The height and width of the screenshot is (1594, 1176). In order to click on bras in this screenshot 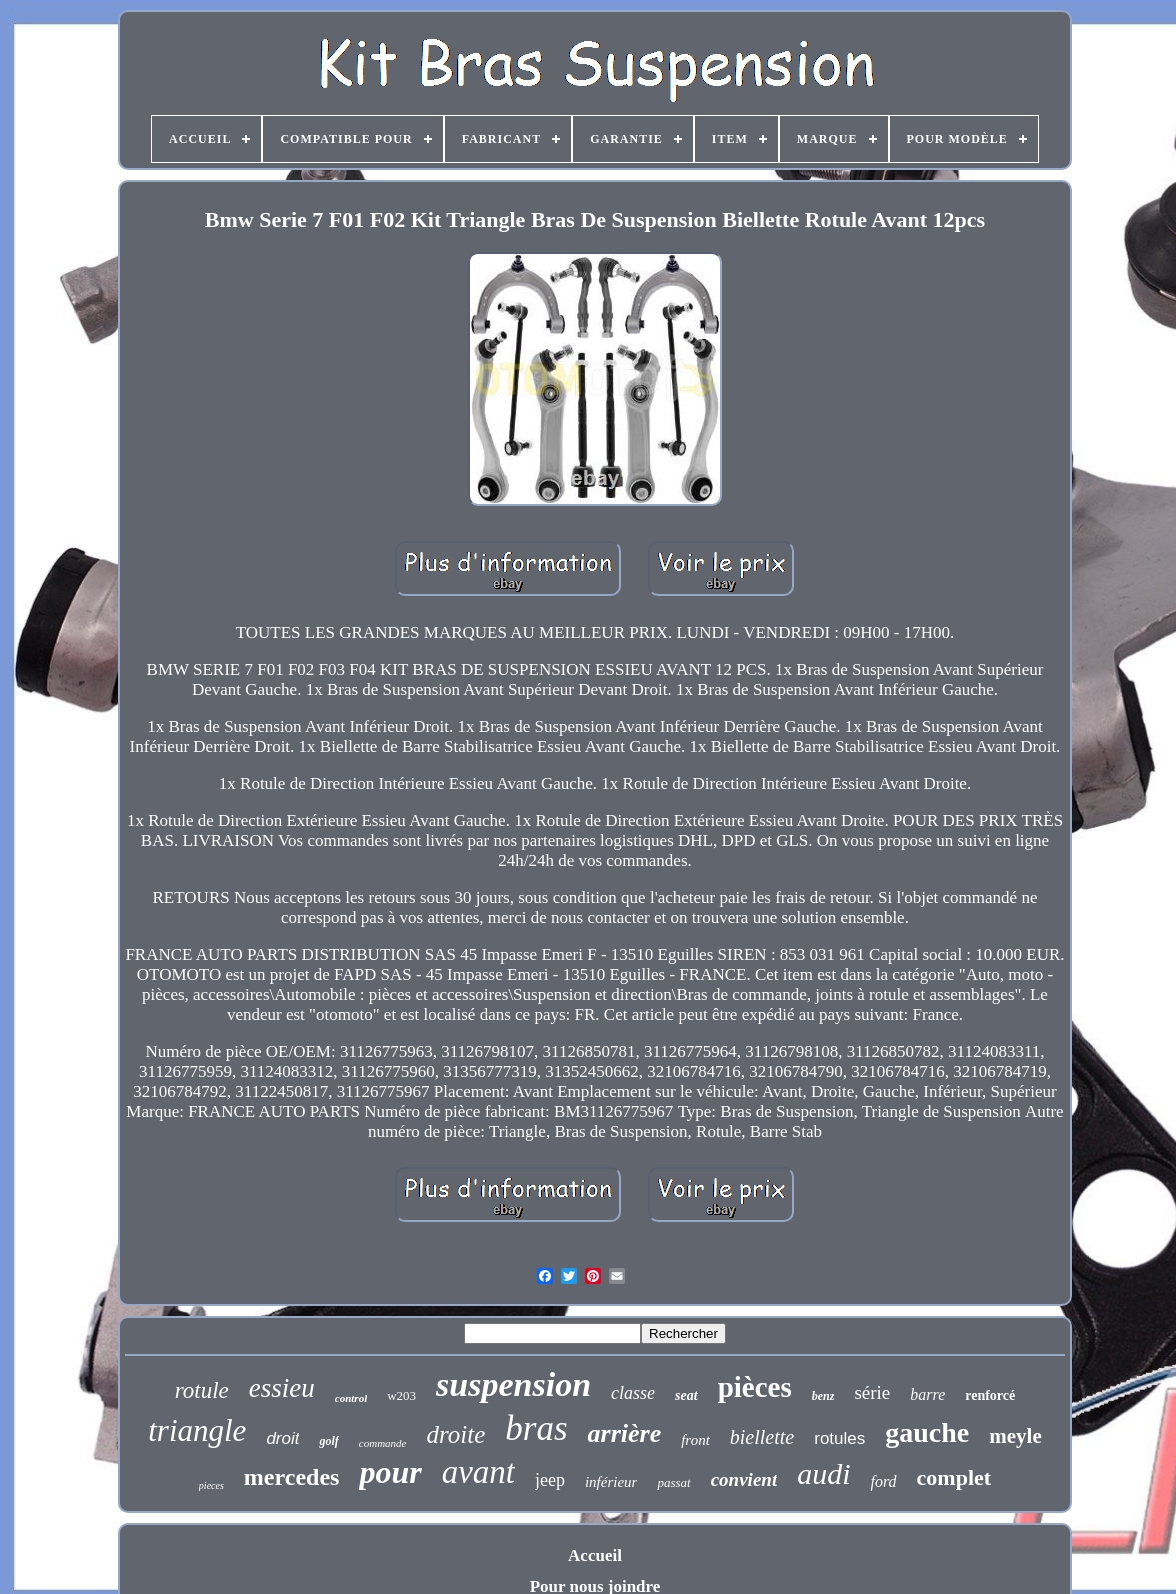, I will do `click(536, 1428)`.